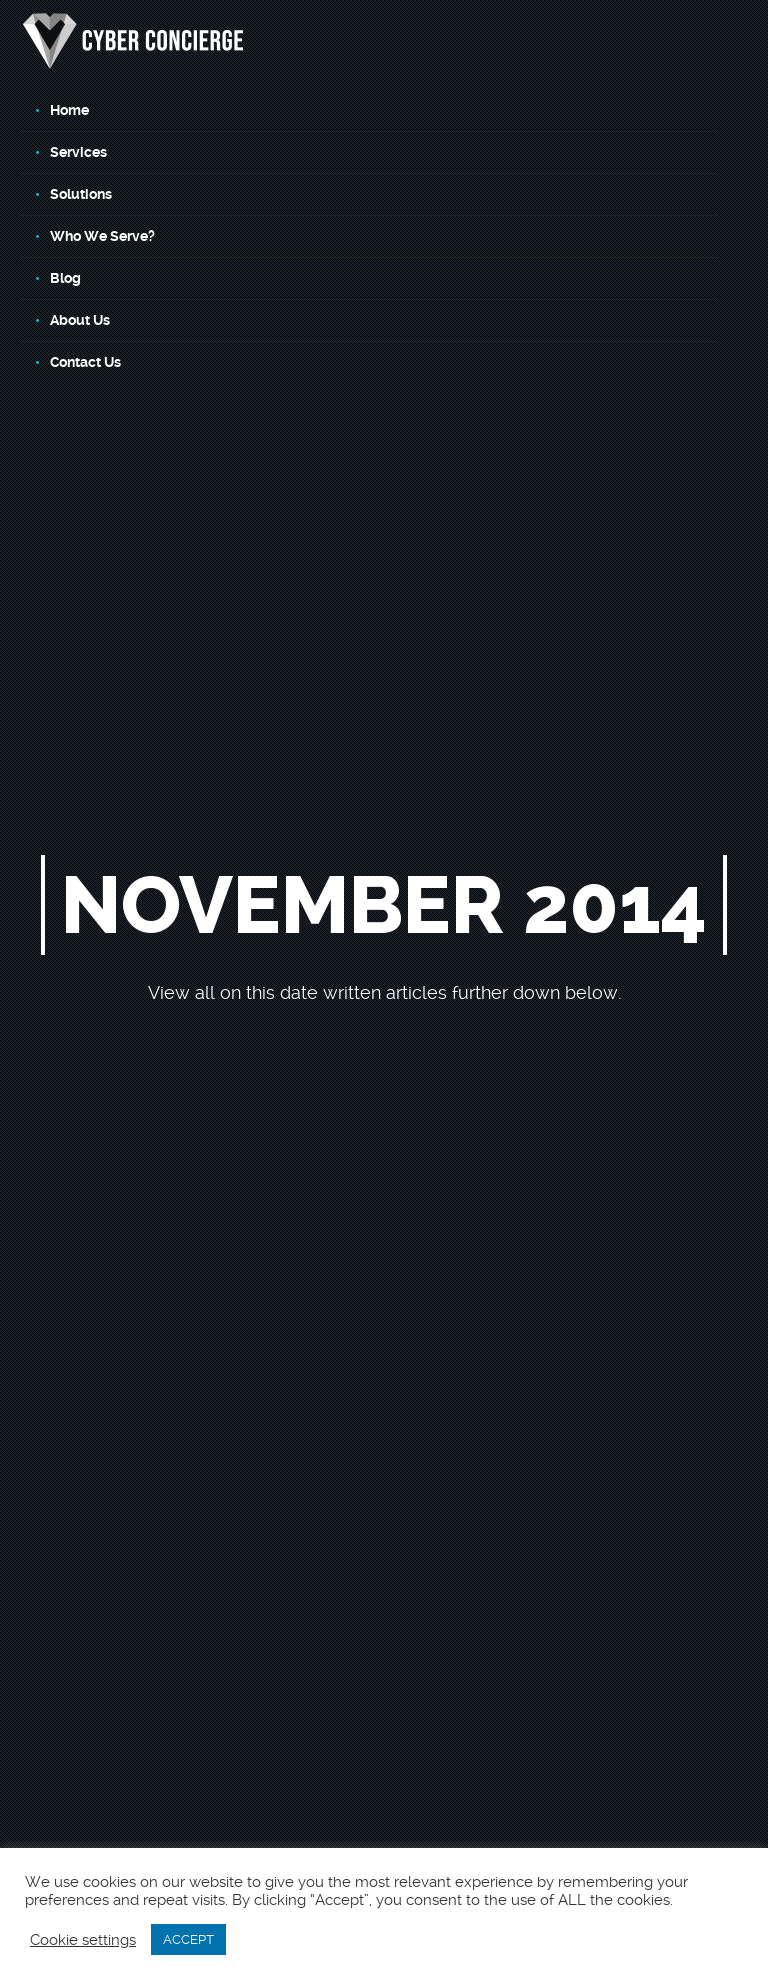  I want to click on Solutions, so click(81, 194).